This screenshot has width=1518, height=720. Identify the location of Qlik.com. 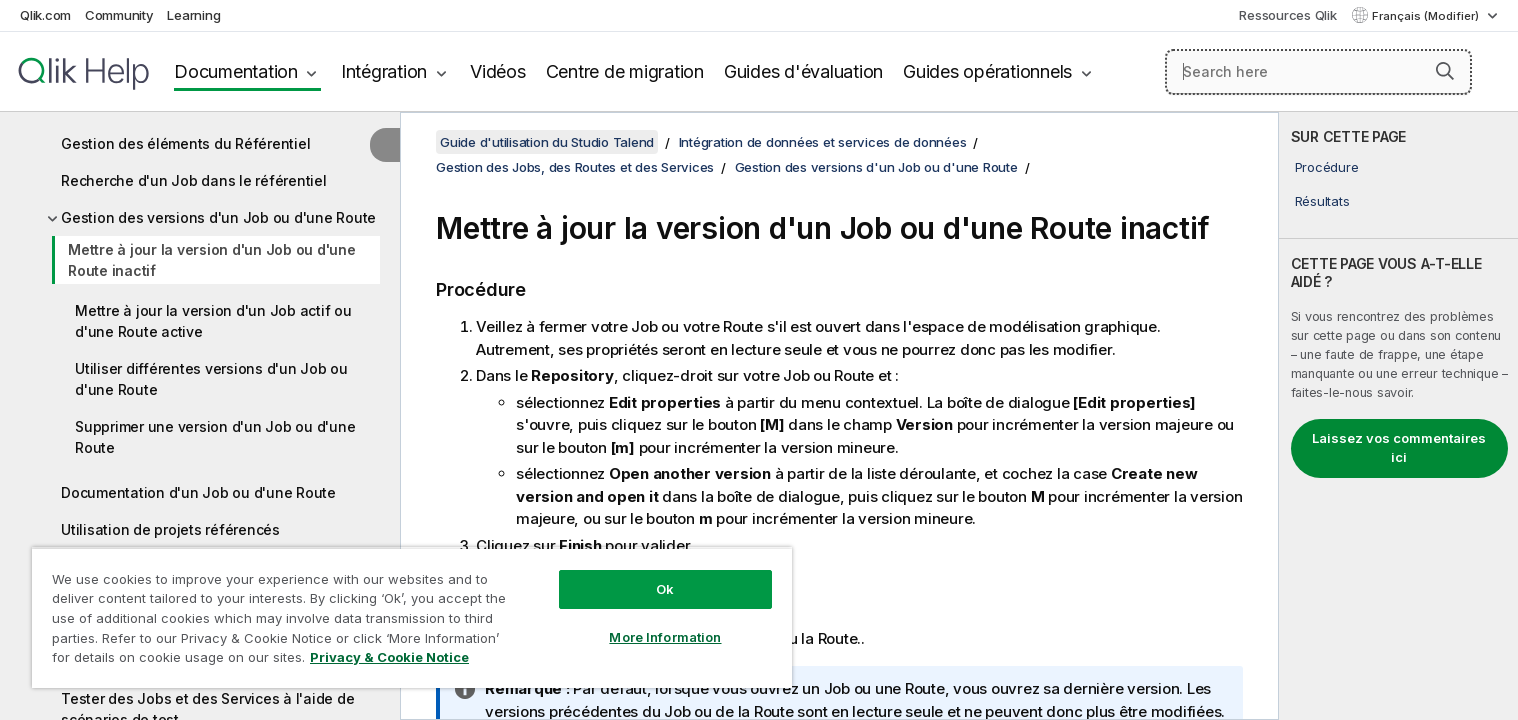
(45, 15).